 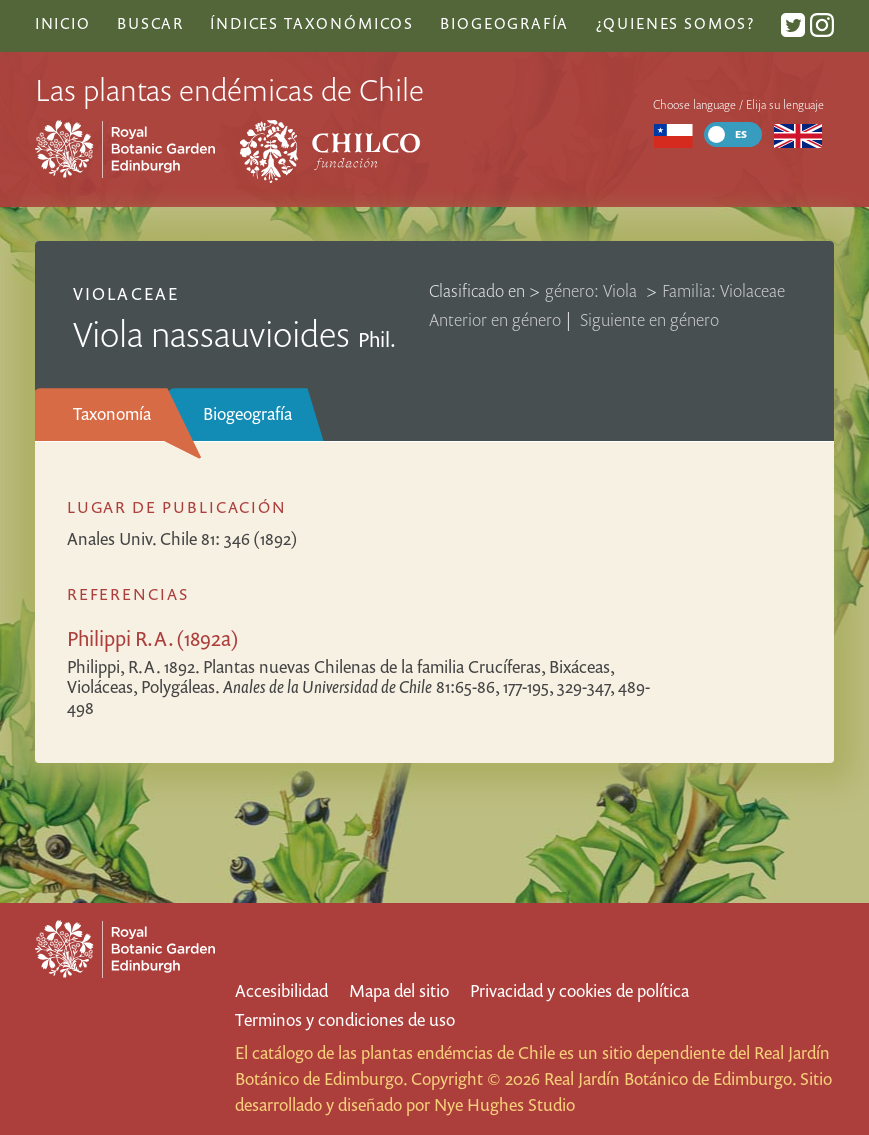 What do you see at coordinates (399, 990) in the screenshot?
I see `Mapa del sitio` at bounding box center [399, 990].